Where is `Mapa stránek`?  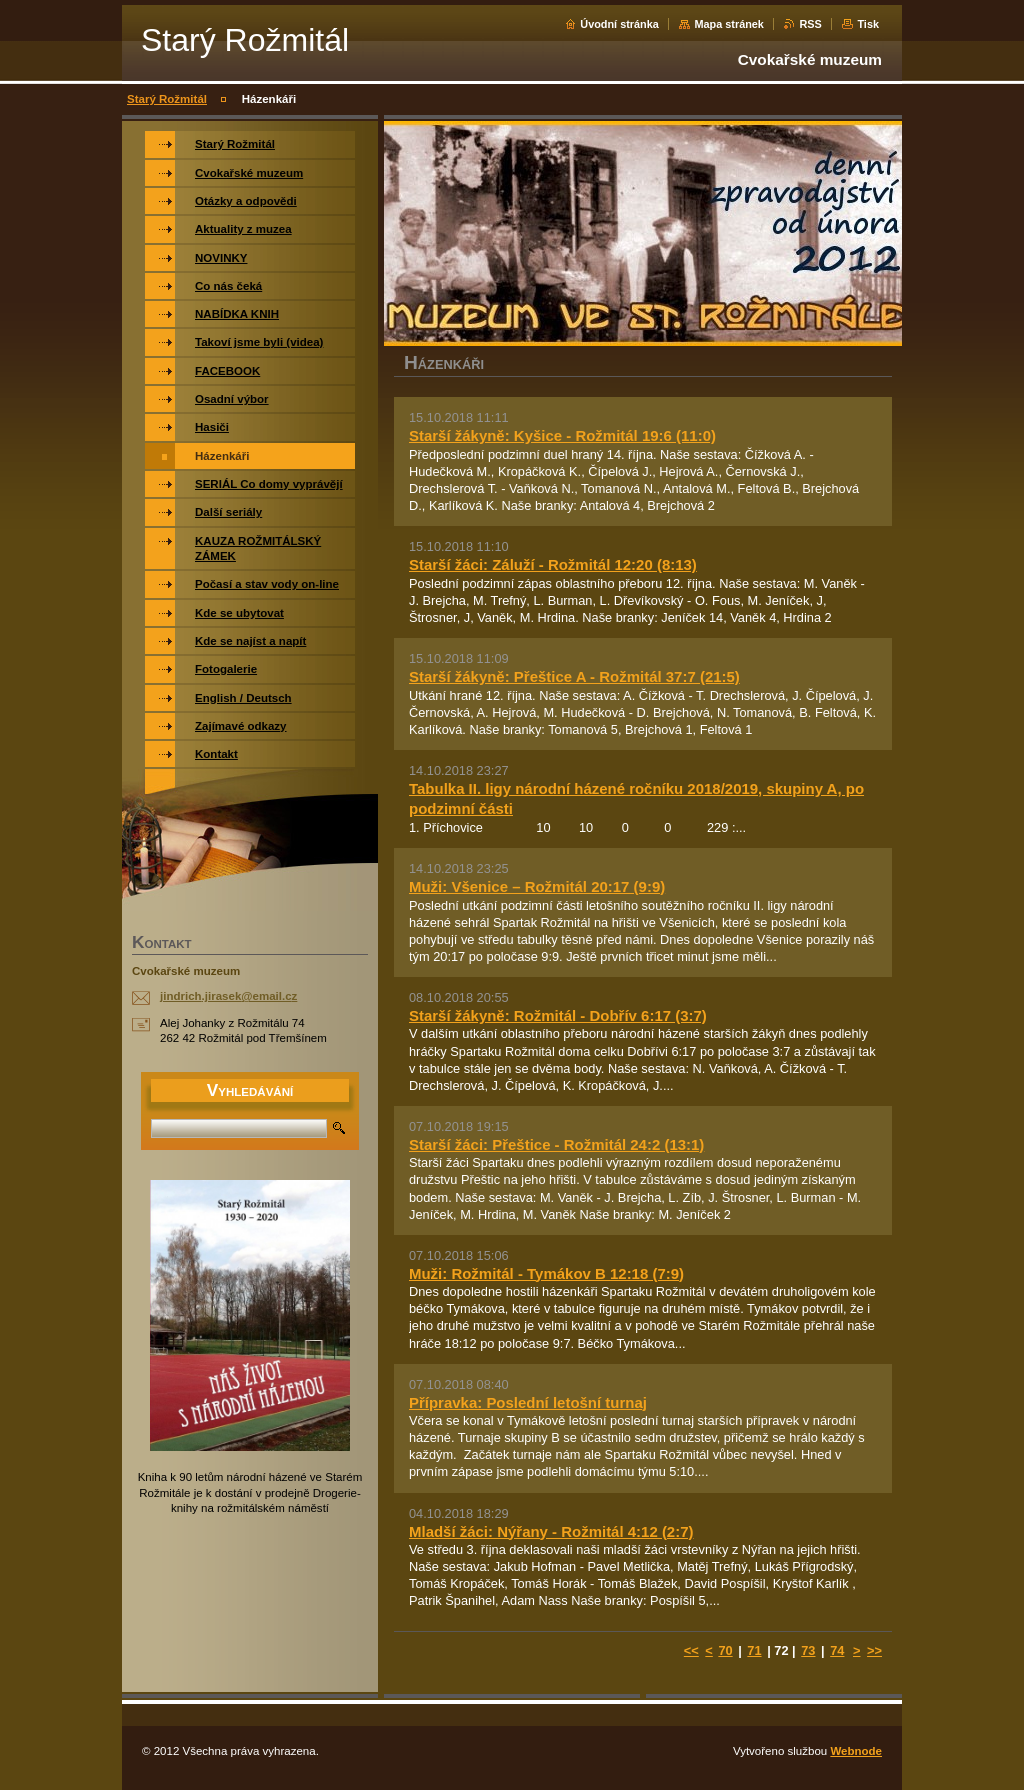 Mapa stránek is located at coordinates (729, 24).